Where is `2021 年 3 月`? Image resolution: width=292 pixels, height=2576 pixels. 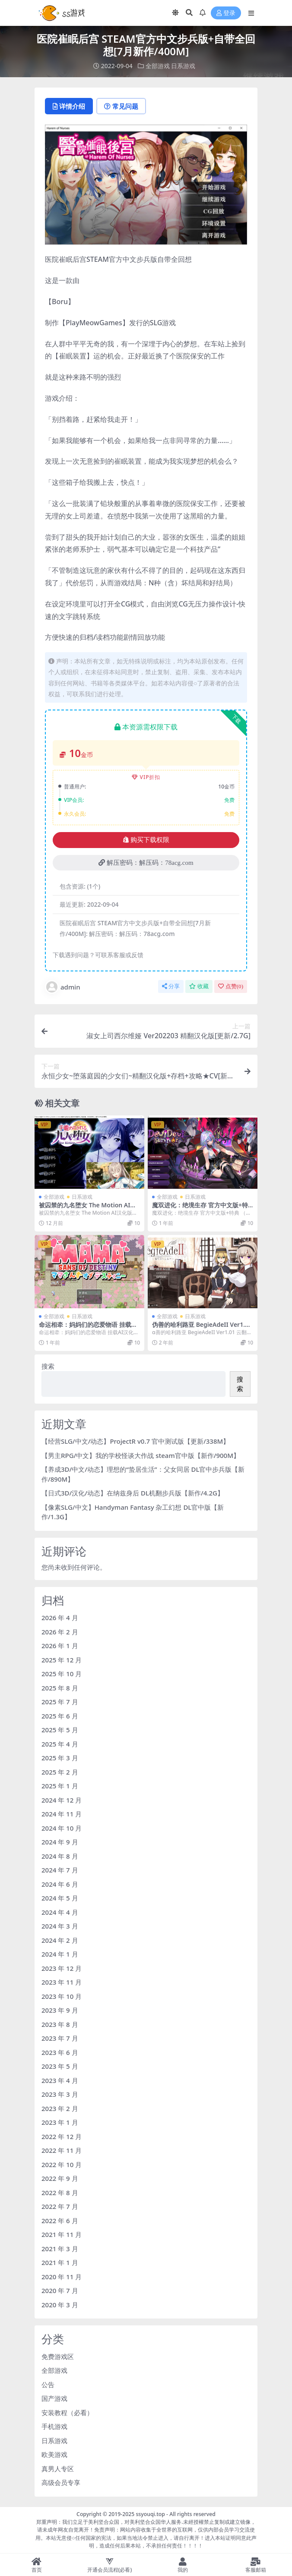
2021 年 3 月 is located at coordinates (59, 2248).